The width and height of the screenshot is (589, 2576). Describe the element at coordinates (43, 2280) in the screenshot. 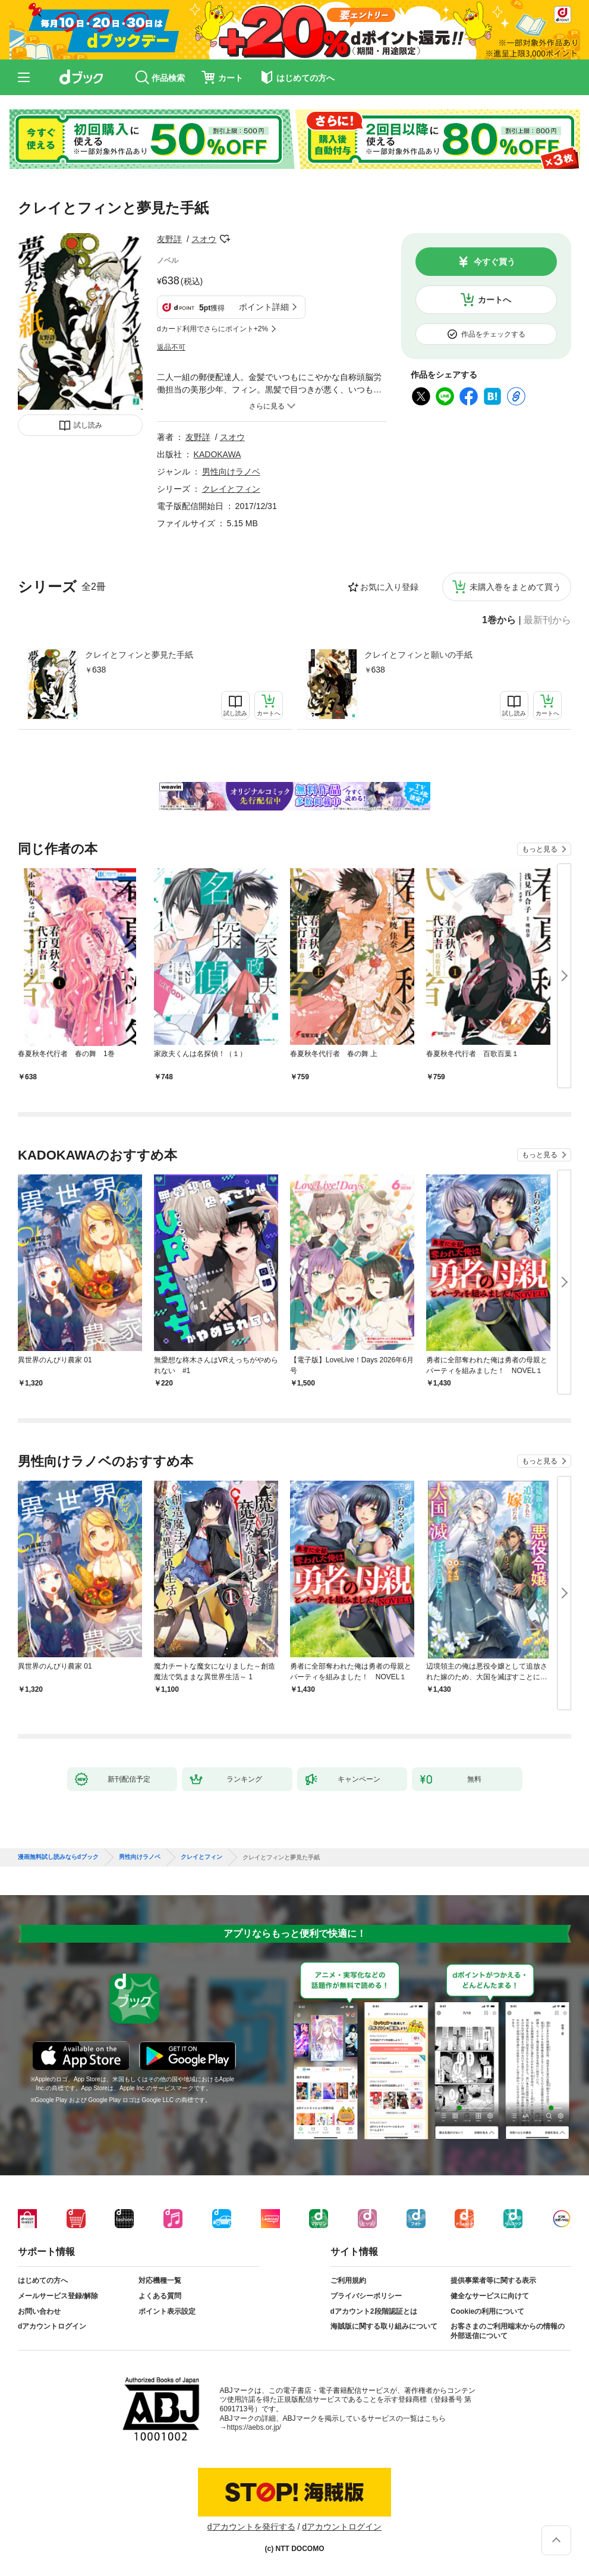

I see `はじめての方へ` at that location.